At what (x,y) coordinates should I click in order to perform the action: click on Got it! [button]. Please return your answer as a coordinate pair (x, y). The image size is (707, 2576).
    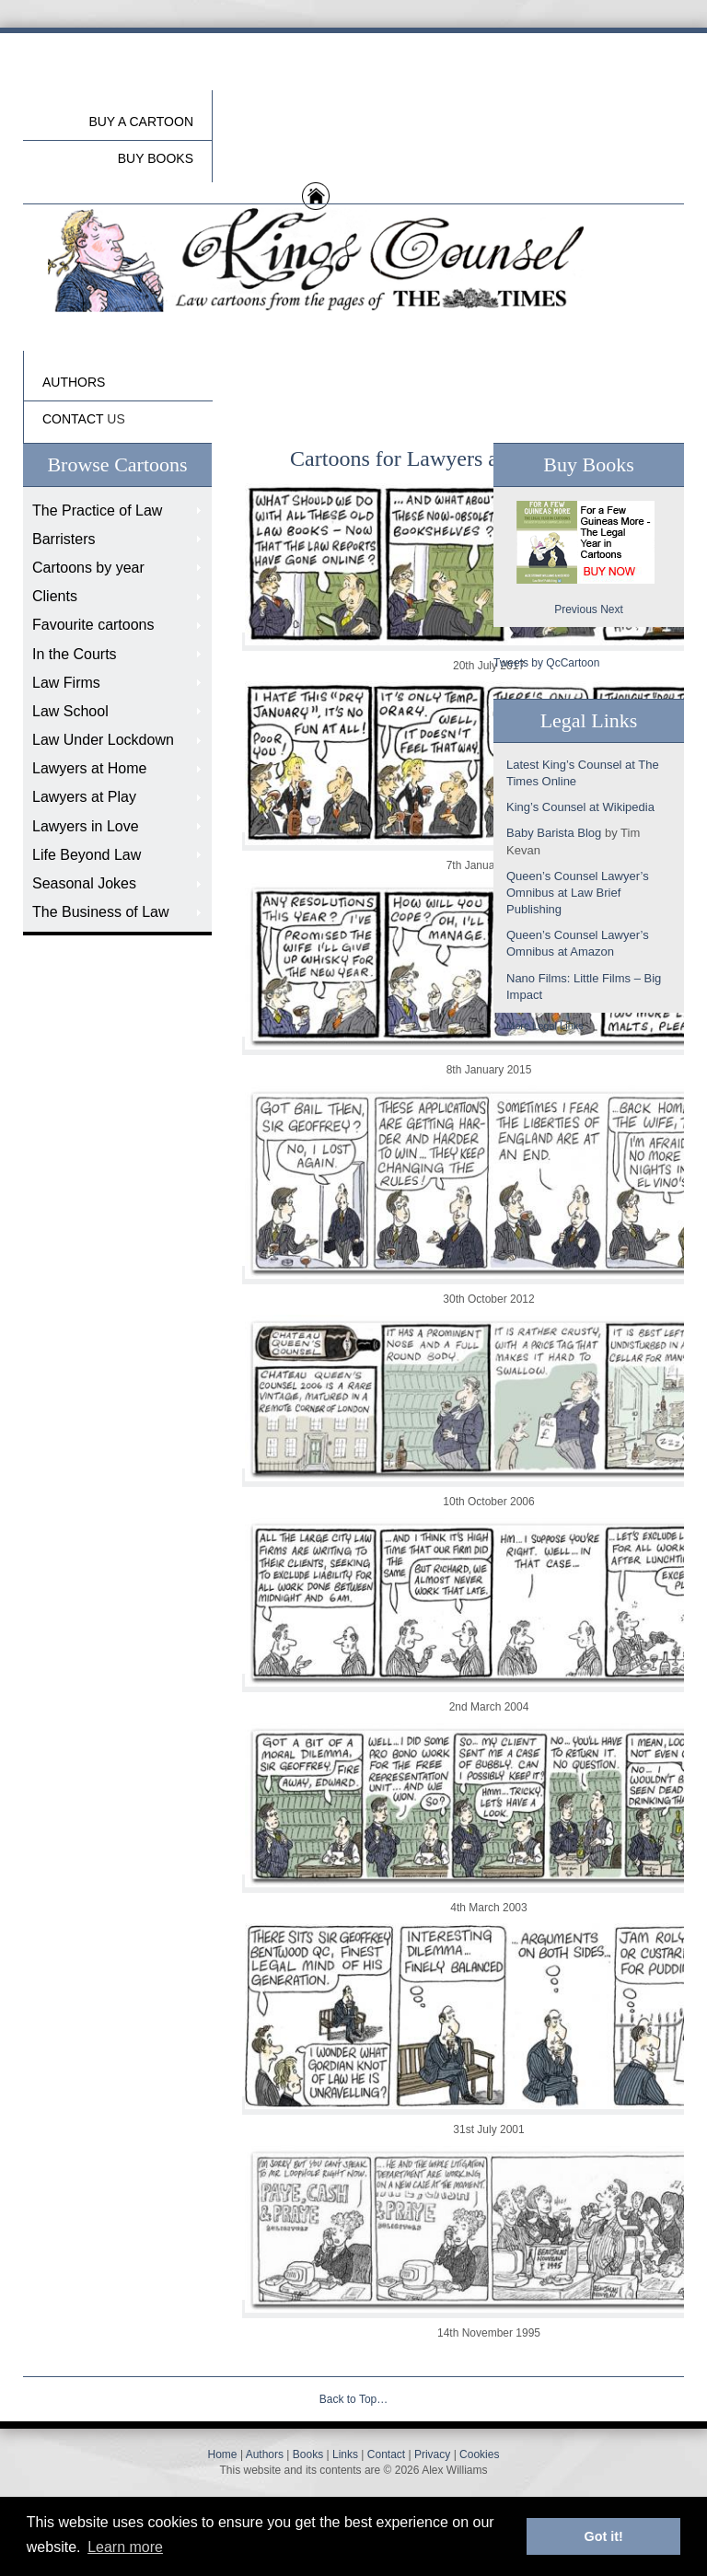
    Looking at the image, I should click on (604, 2536).